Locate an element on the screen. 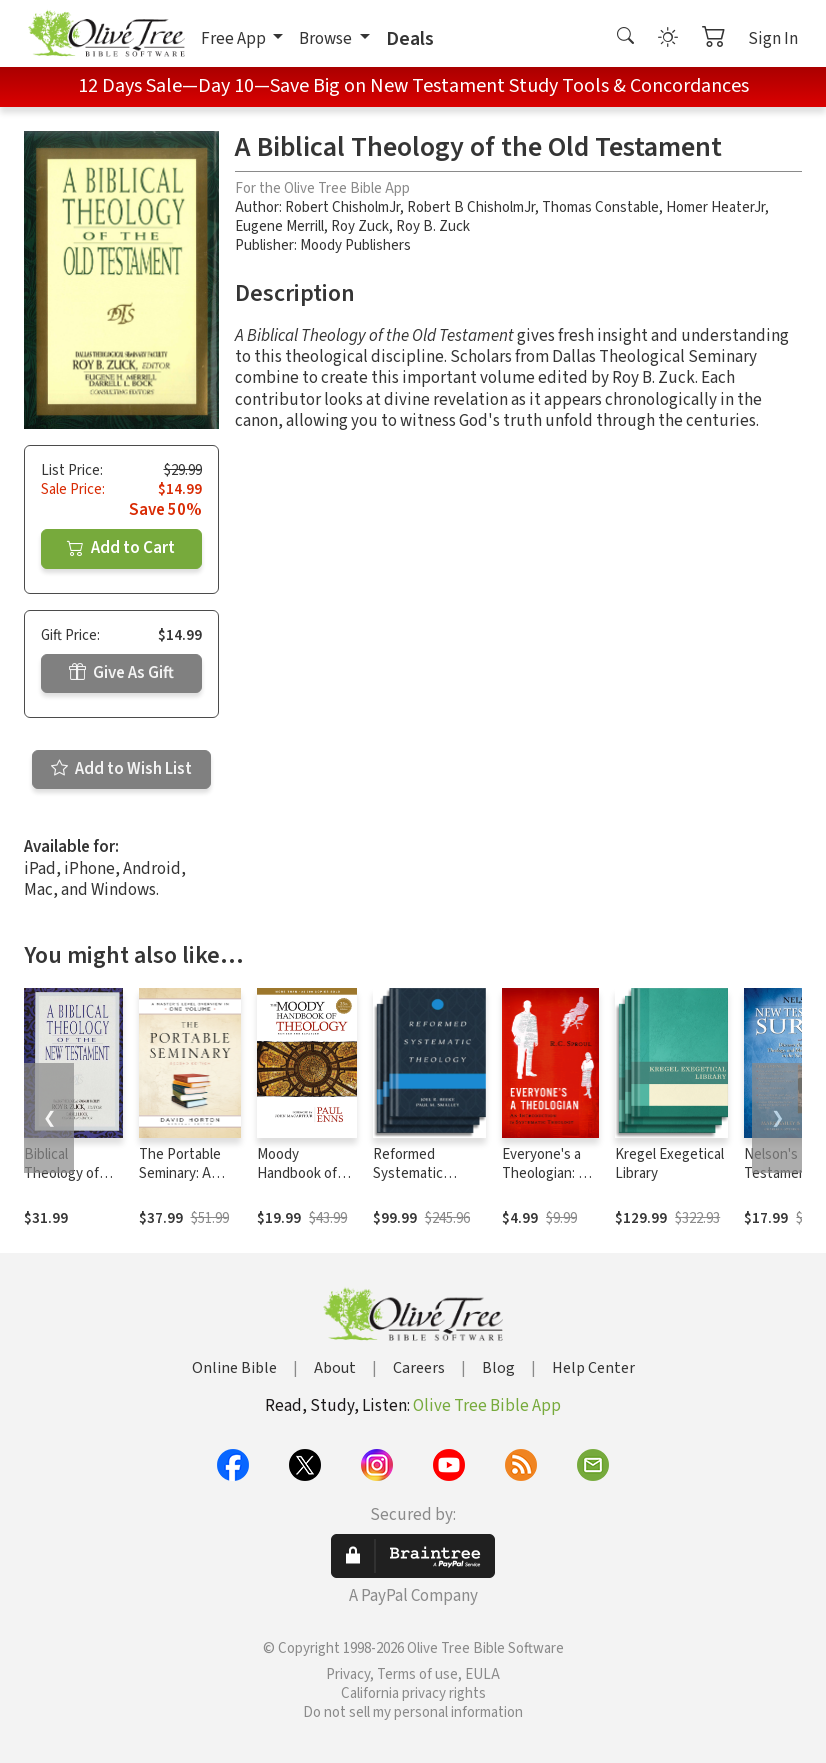 The width and height of the screenshot is (826, 1763). Add to Wish List is located at coordinates (121, 769).